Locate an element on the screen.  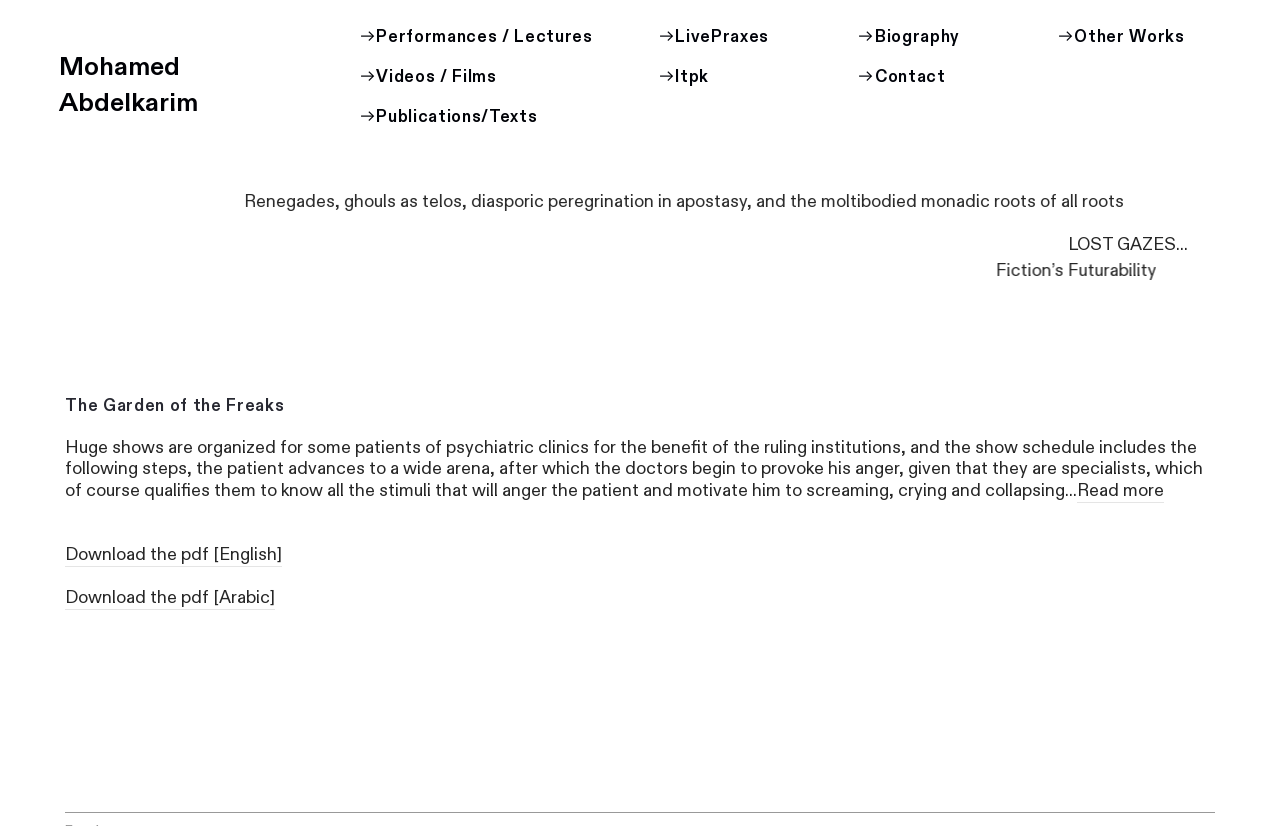
LOST GAZES... is located at coordinates (925, 244).